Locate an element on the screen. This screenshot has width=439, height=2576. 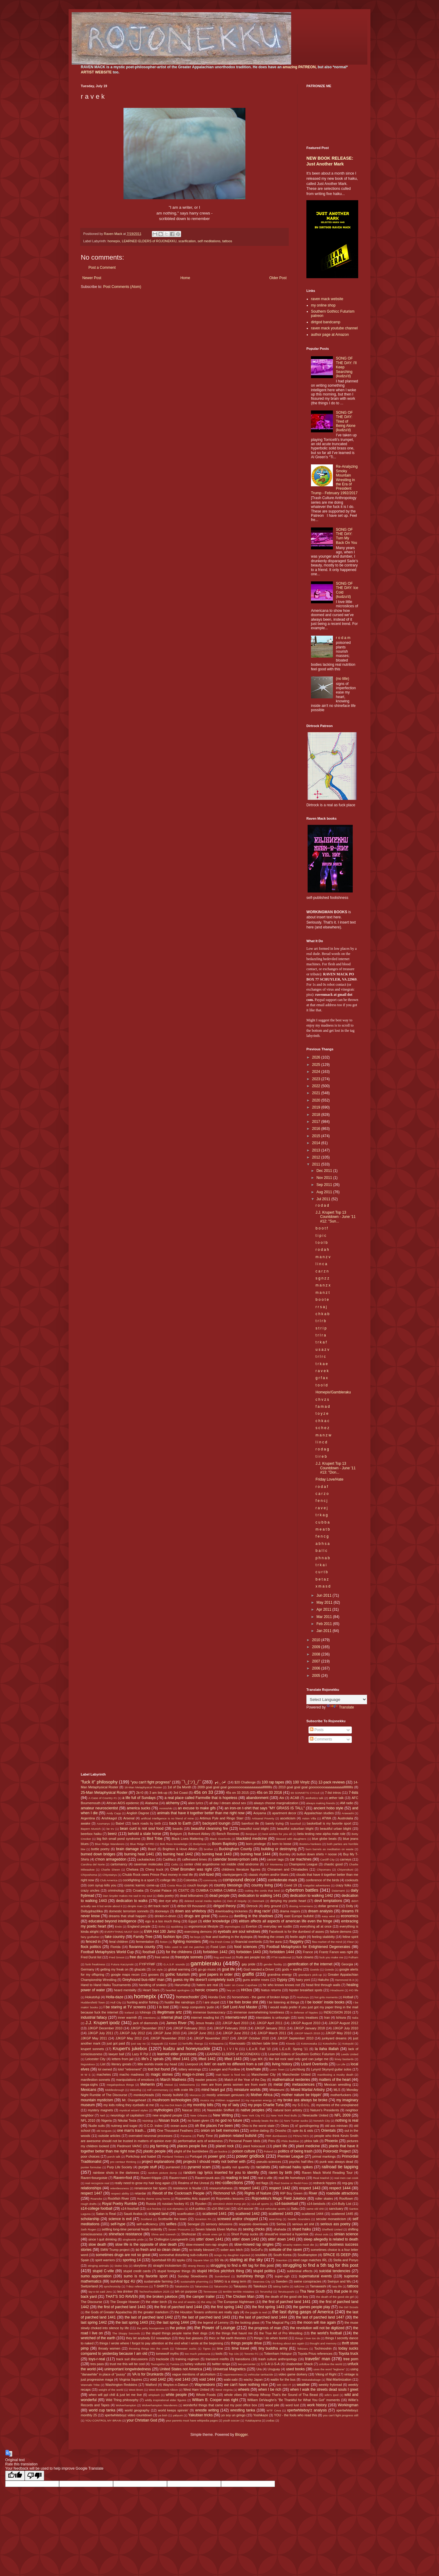
Fred Durst list is located at coordinates (91, 1957).